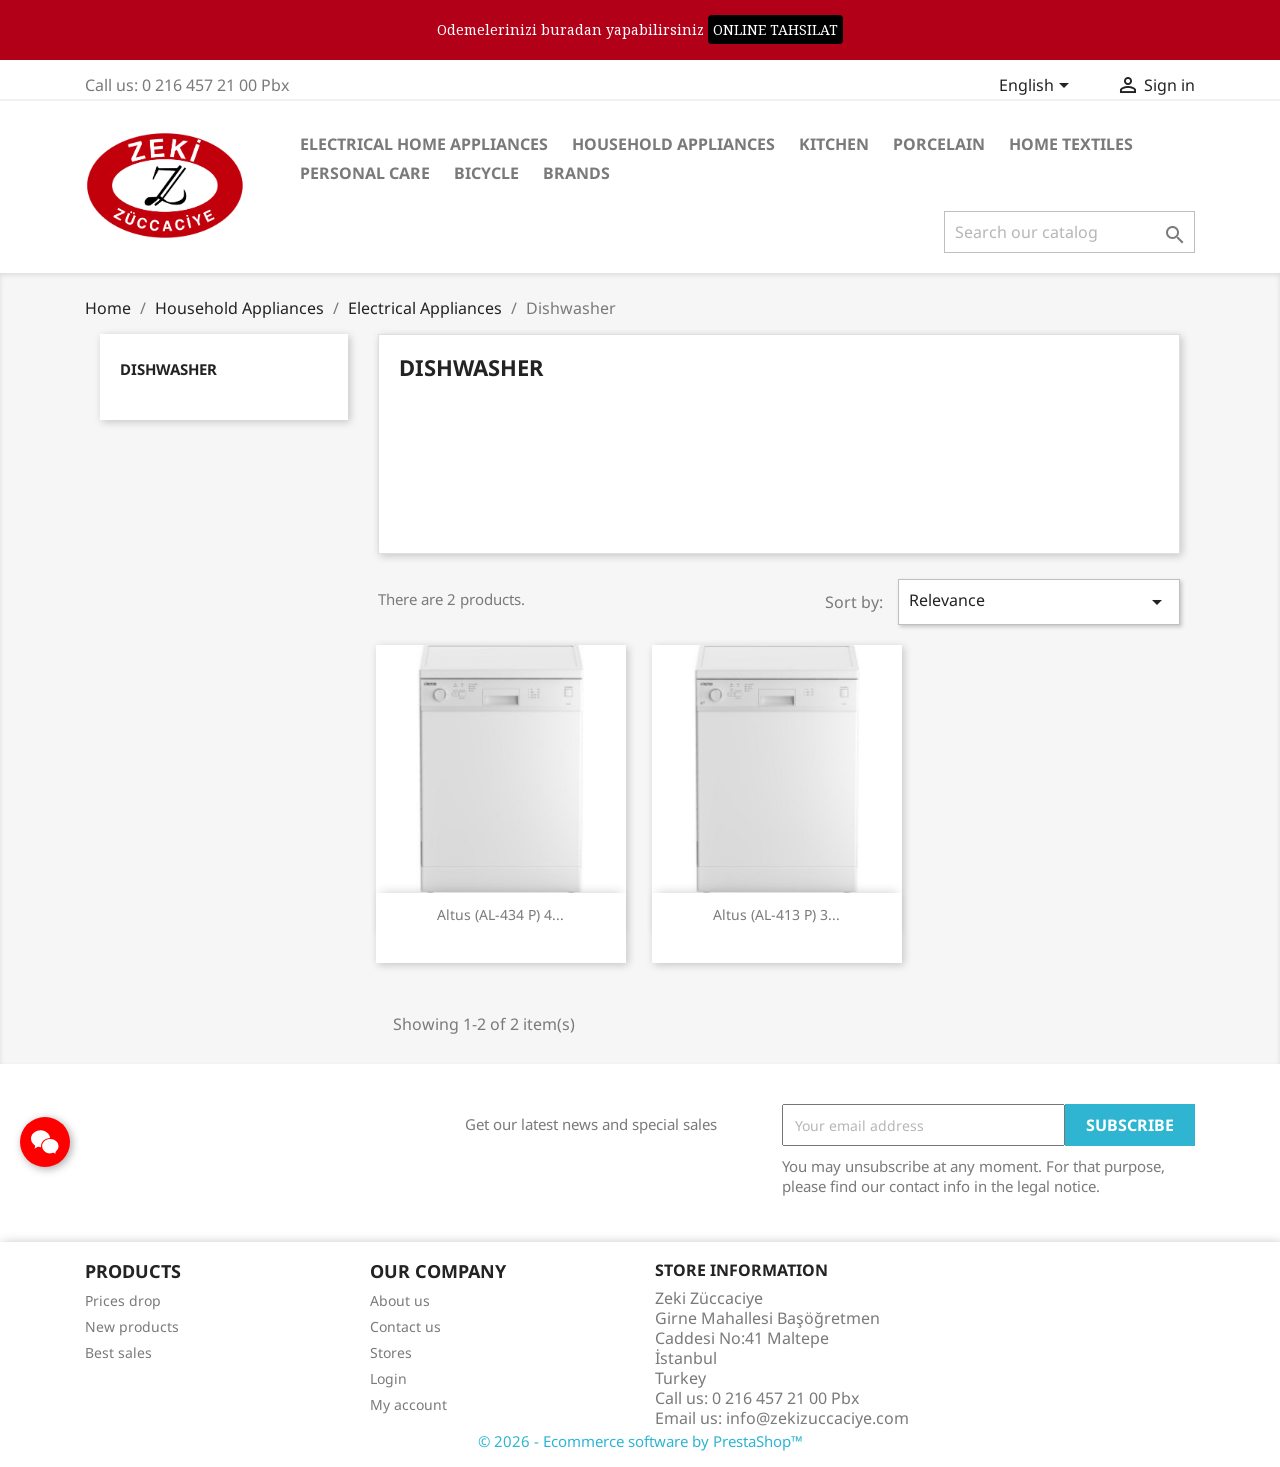 Image resolution: width=1280 pixels, height=1467 pixels. Describe the element at coordinates (775, 29) in the screenshot. I see `ONLINE TAHSILAT` at that location.